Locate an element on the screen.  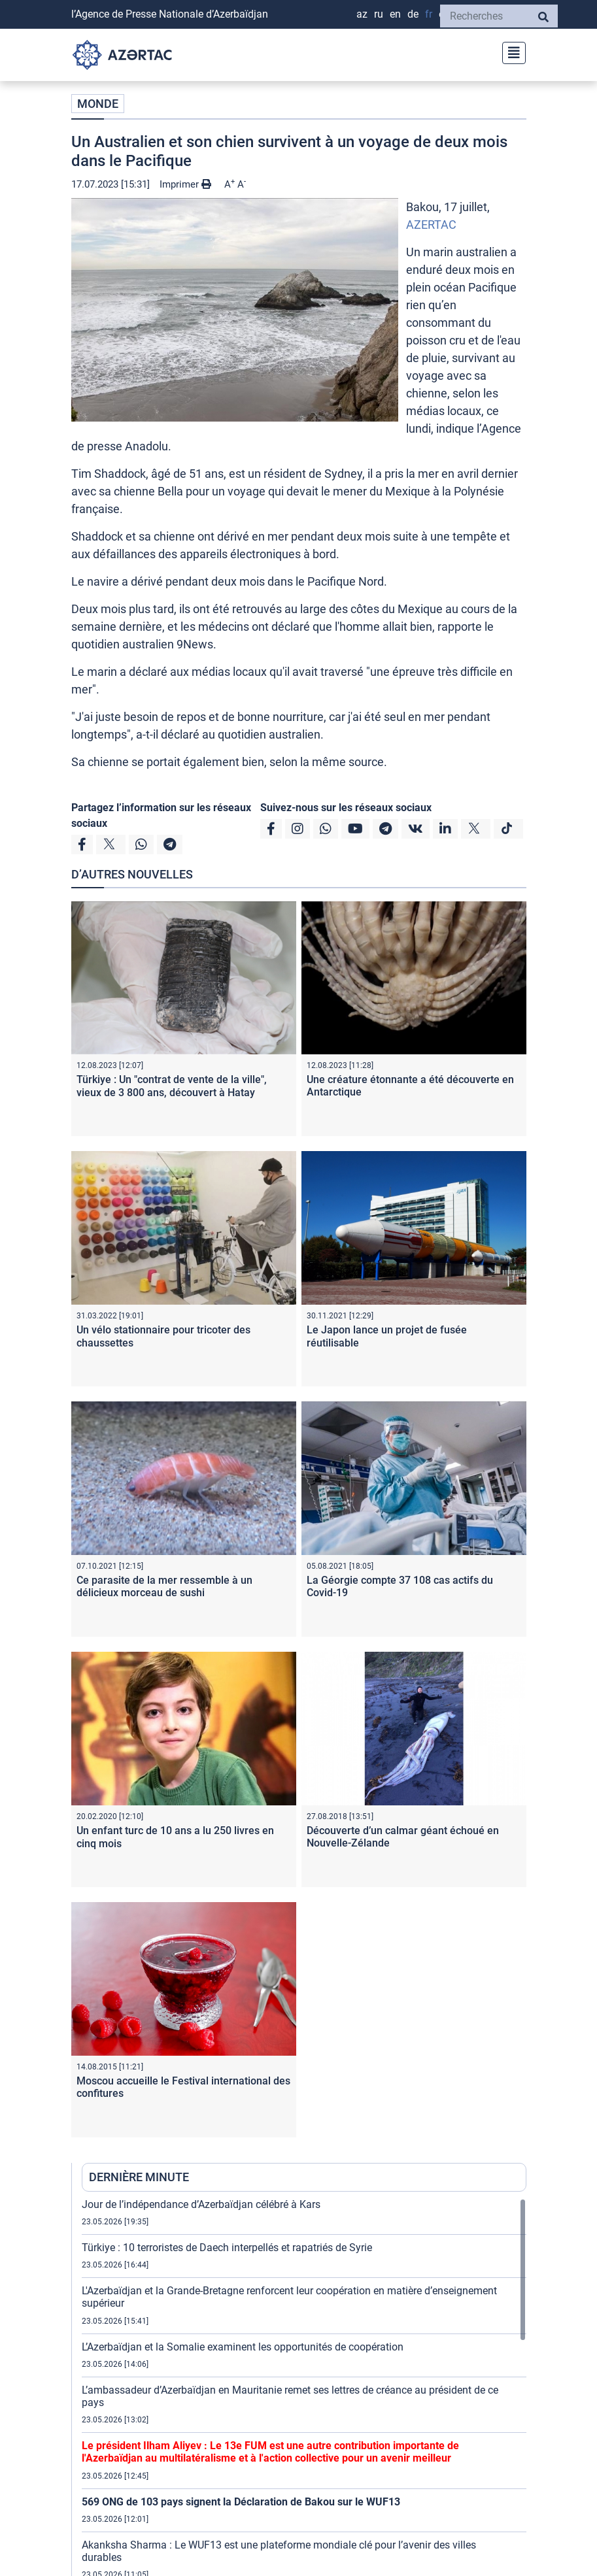
AZERTAC is located at coordinates (431, 224).